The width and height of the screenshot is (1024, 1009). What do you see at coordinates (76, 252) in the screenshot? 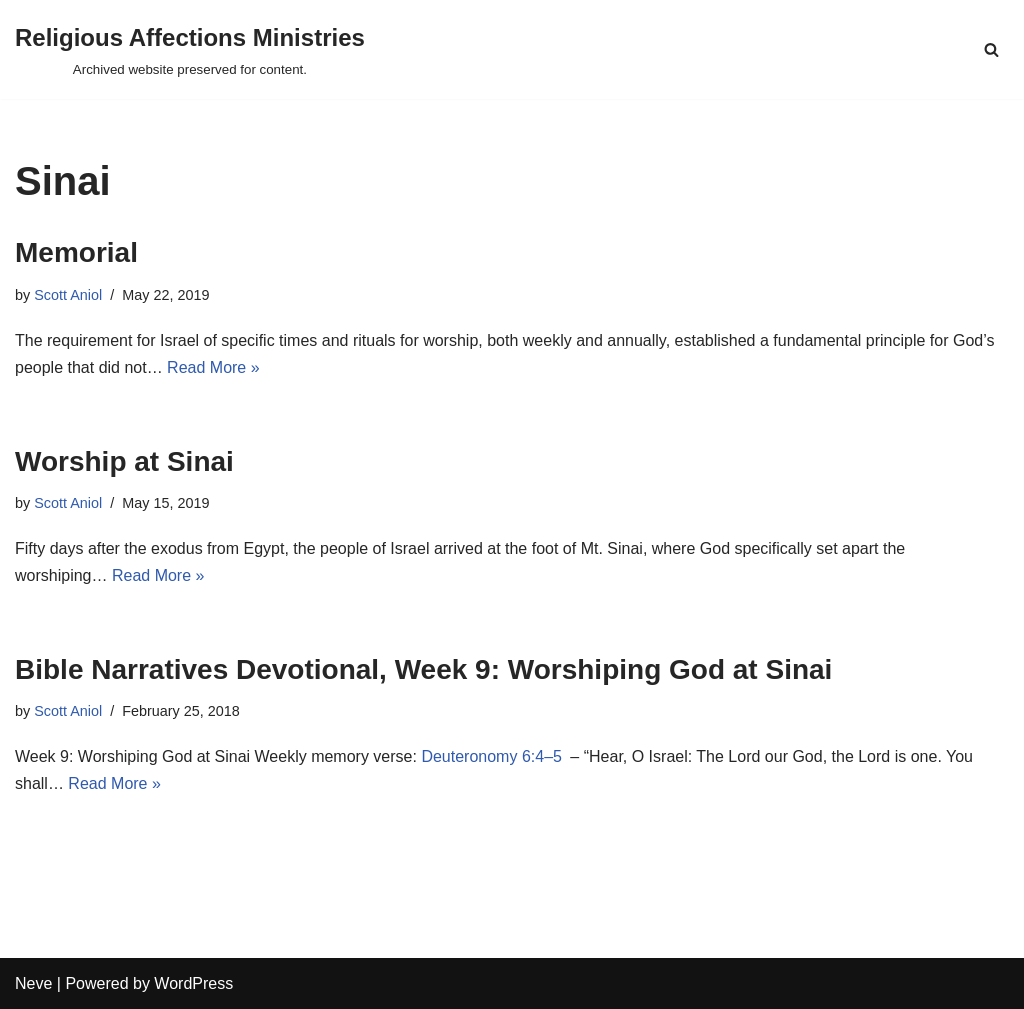
I see `Memorial` at bounding box center [76, 252].